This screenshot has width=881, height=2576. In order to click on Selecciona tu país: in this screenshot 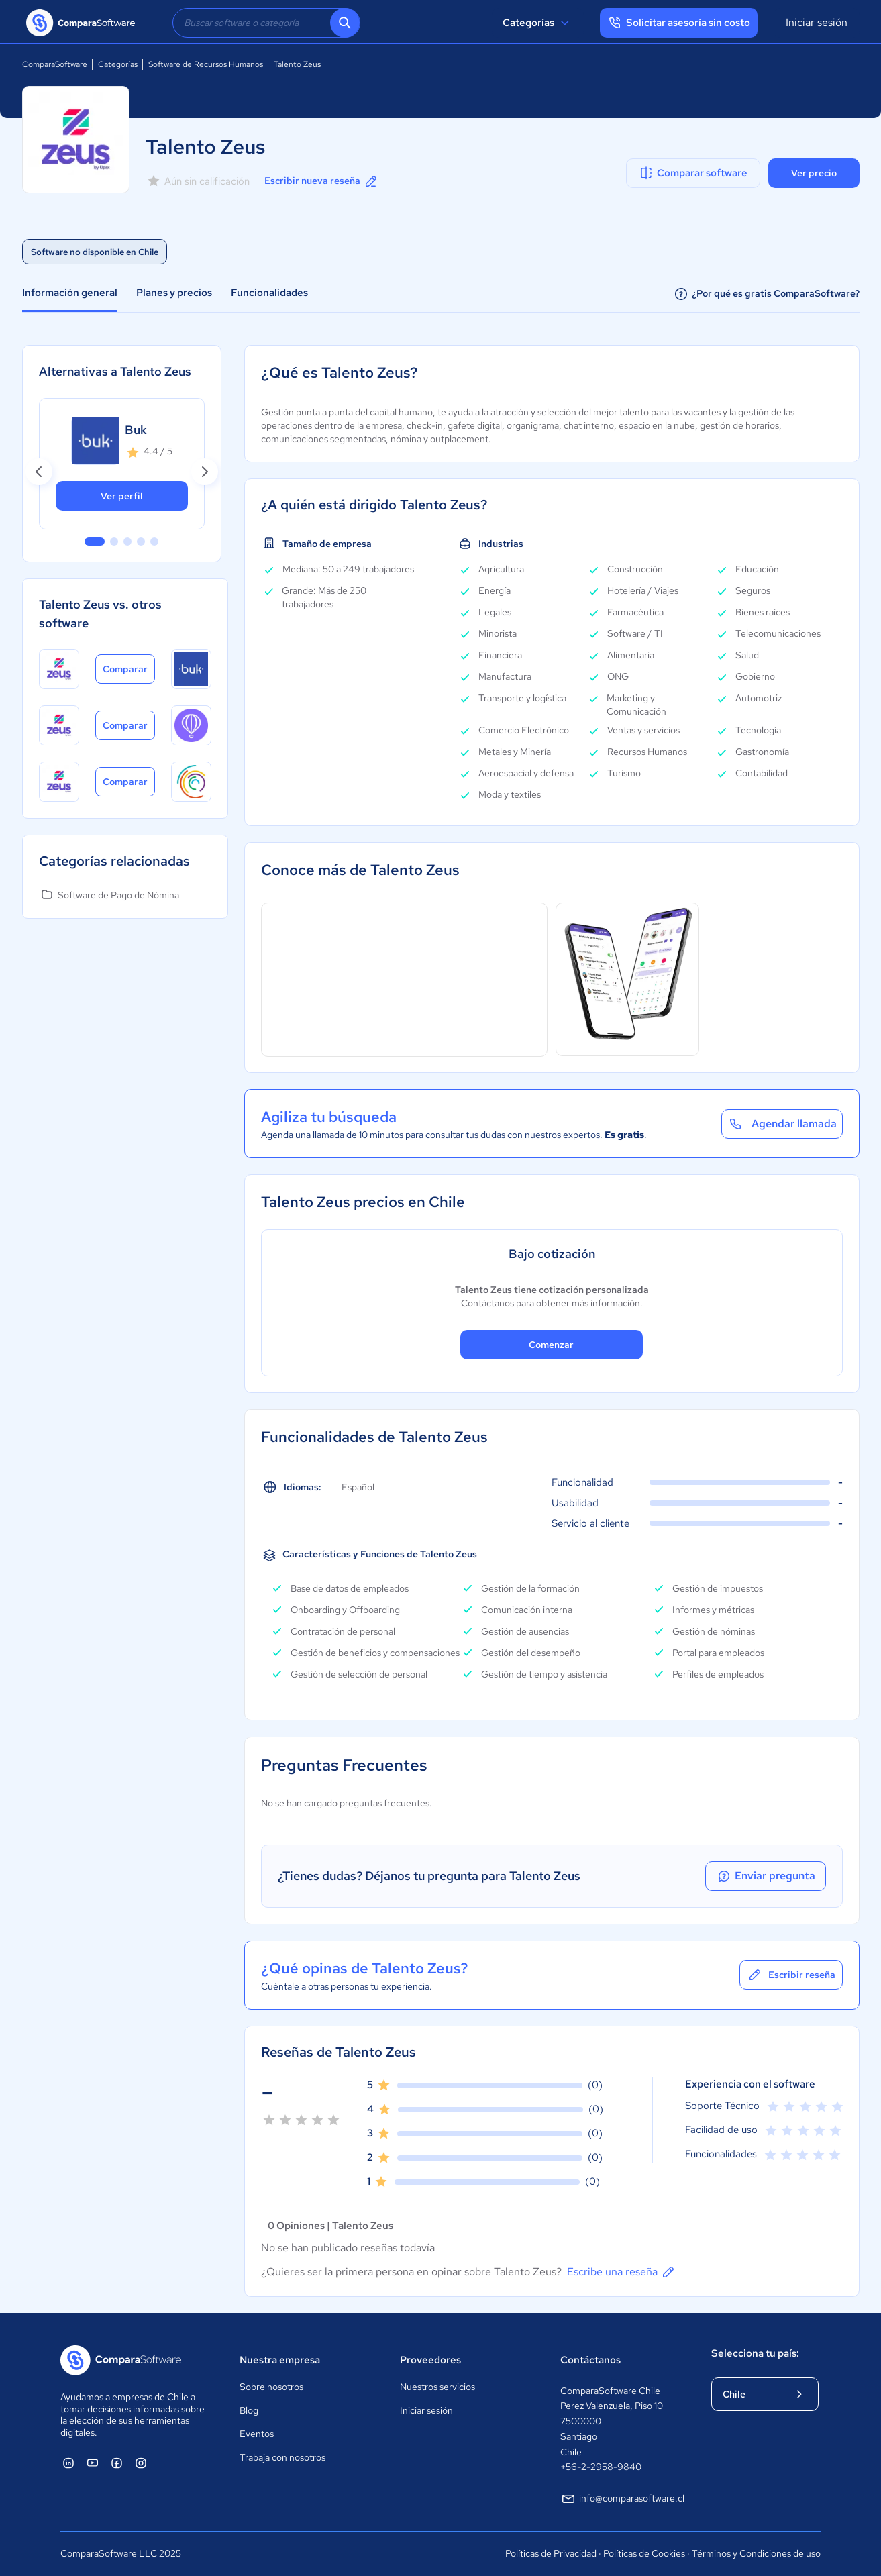, I will do `click(755, 2353)`.